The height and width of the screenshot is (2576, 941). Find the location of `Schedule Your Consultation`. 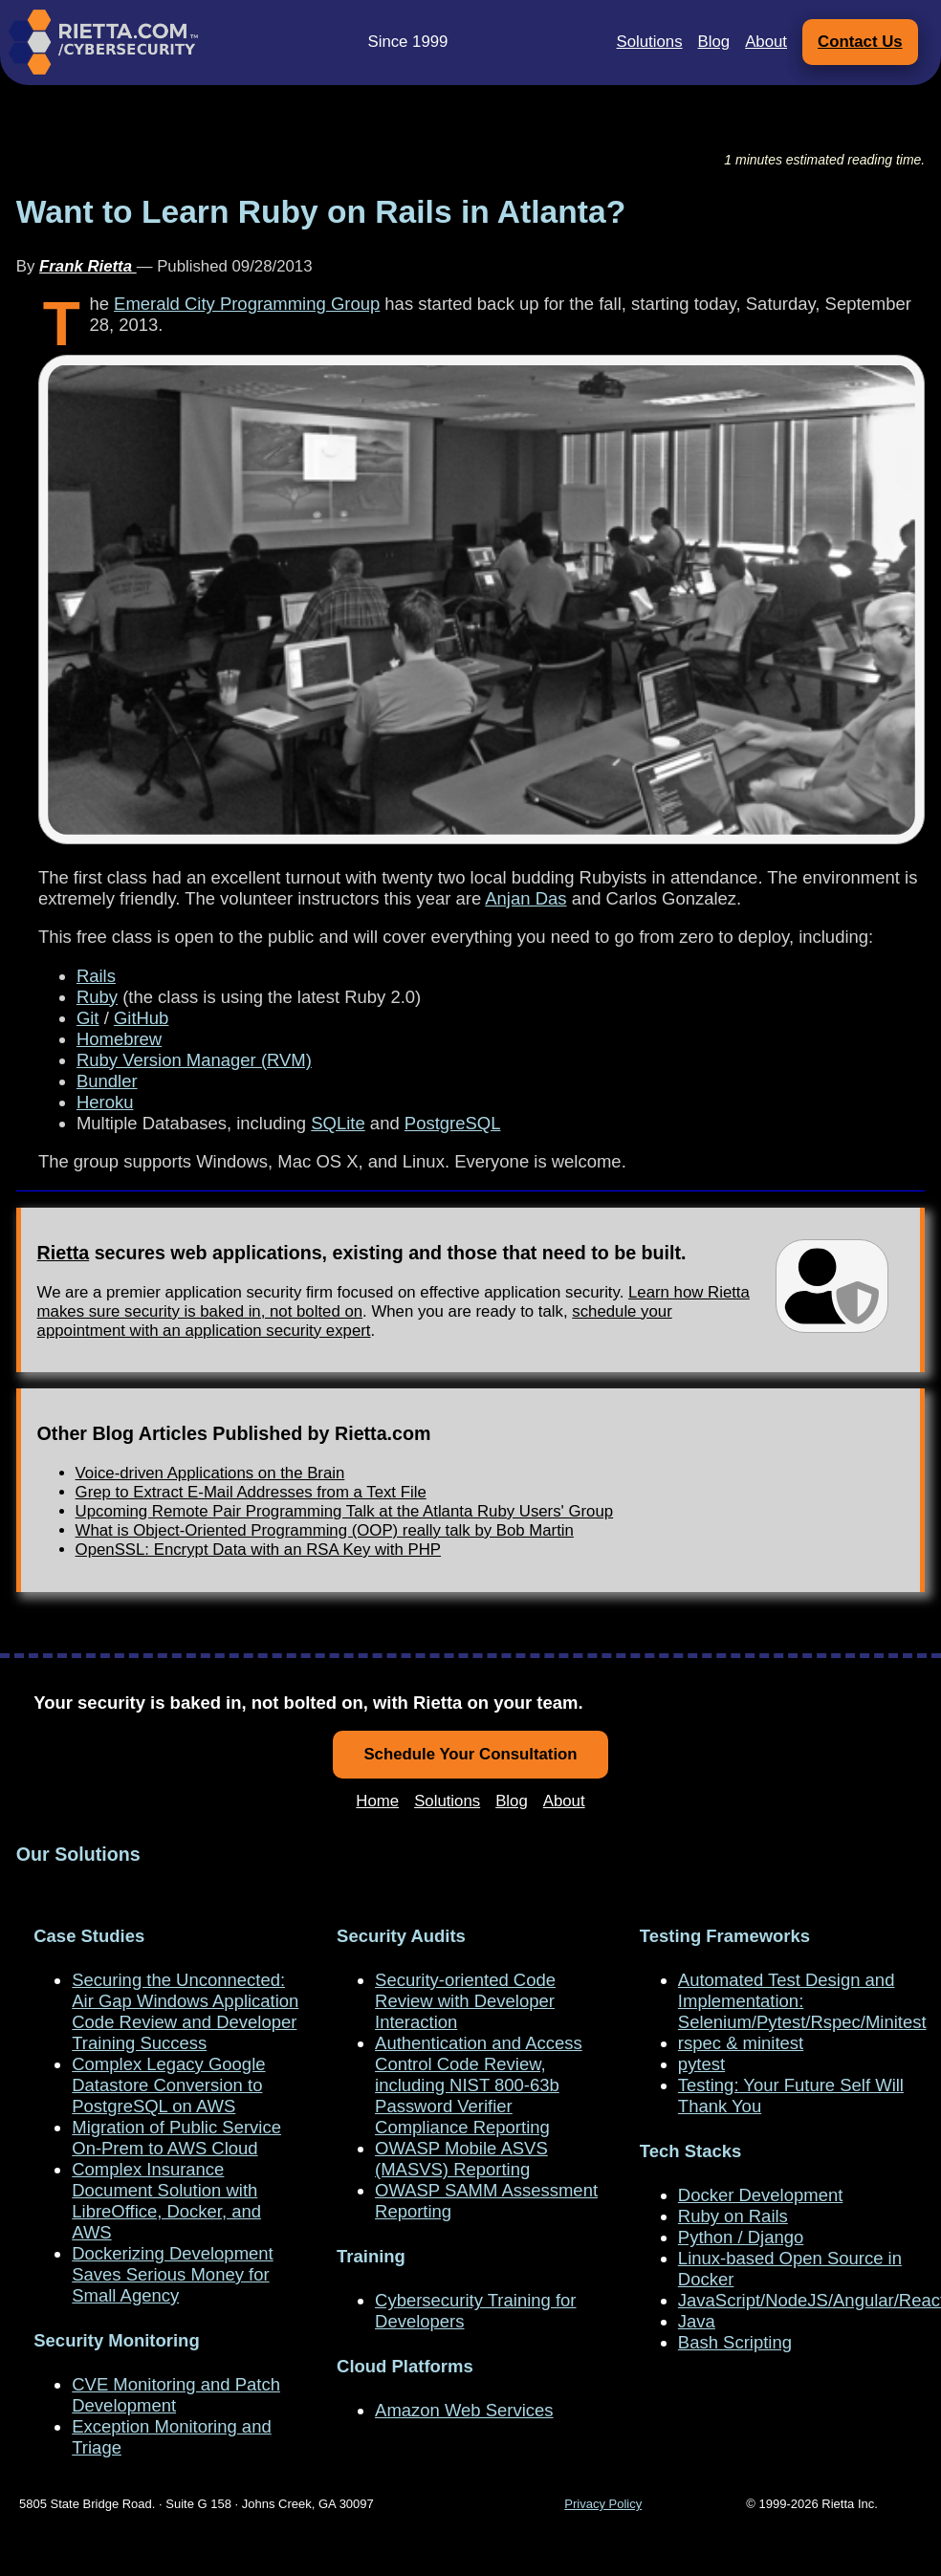

Schedule Your Consultation is located at coordinates (470, 1754).